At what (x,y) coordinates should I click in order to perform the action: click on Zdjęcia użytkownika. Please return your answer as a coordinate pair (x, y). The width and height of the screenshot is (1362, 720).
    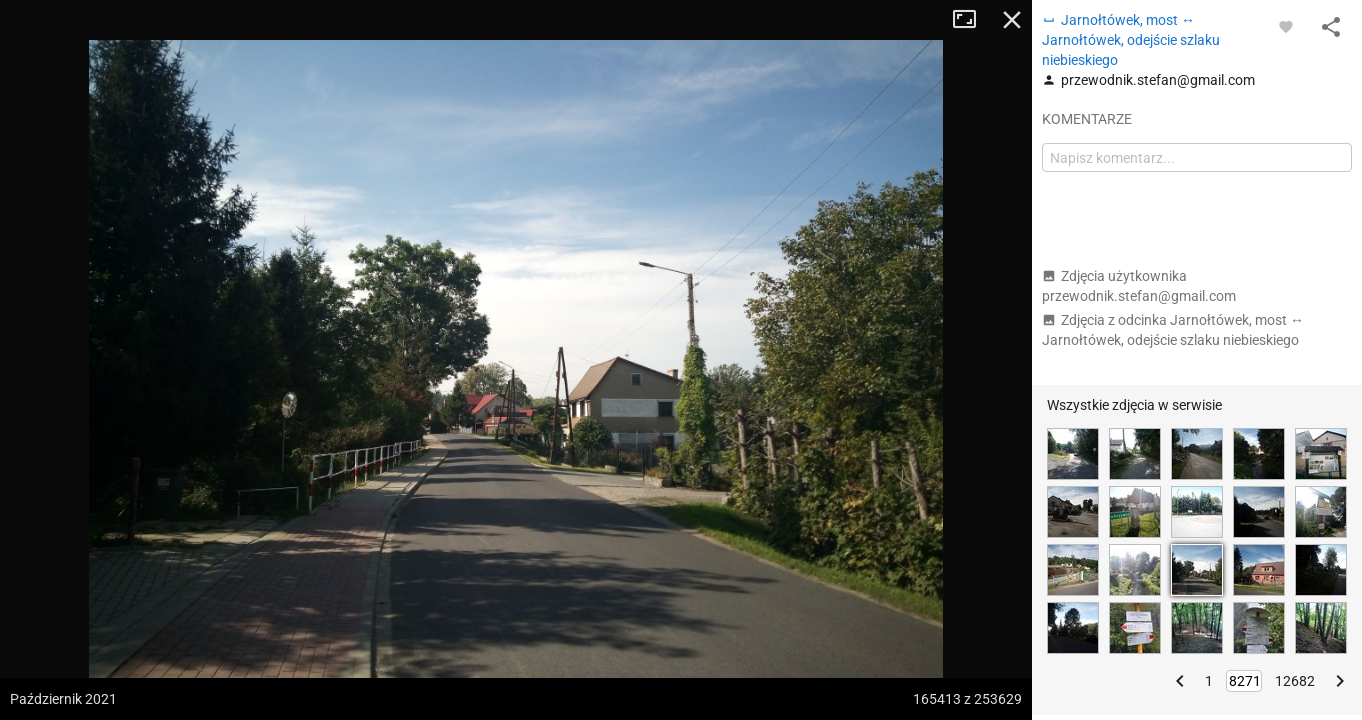
    Looking at the image, I should click on (1139, 286).